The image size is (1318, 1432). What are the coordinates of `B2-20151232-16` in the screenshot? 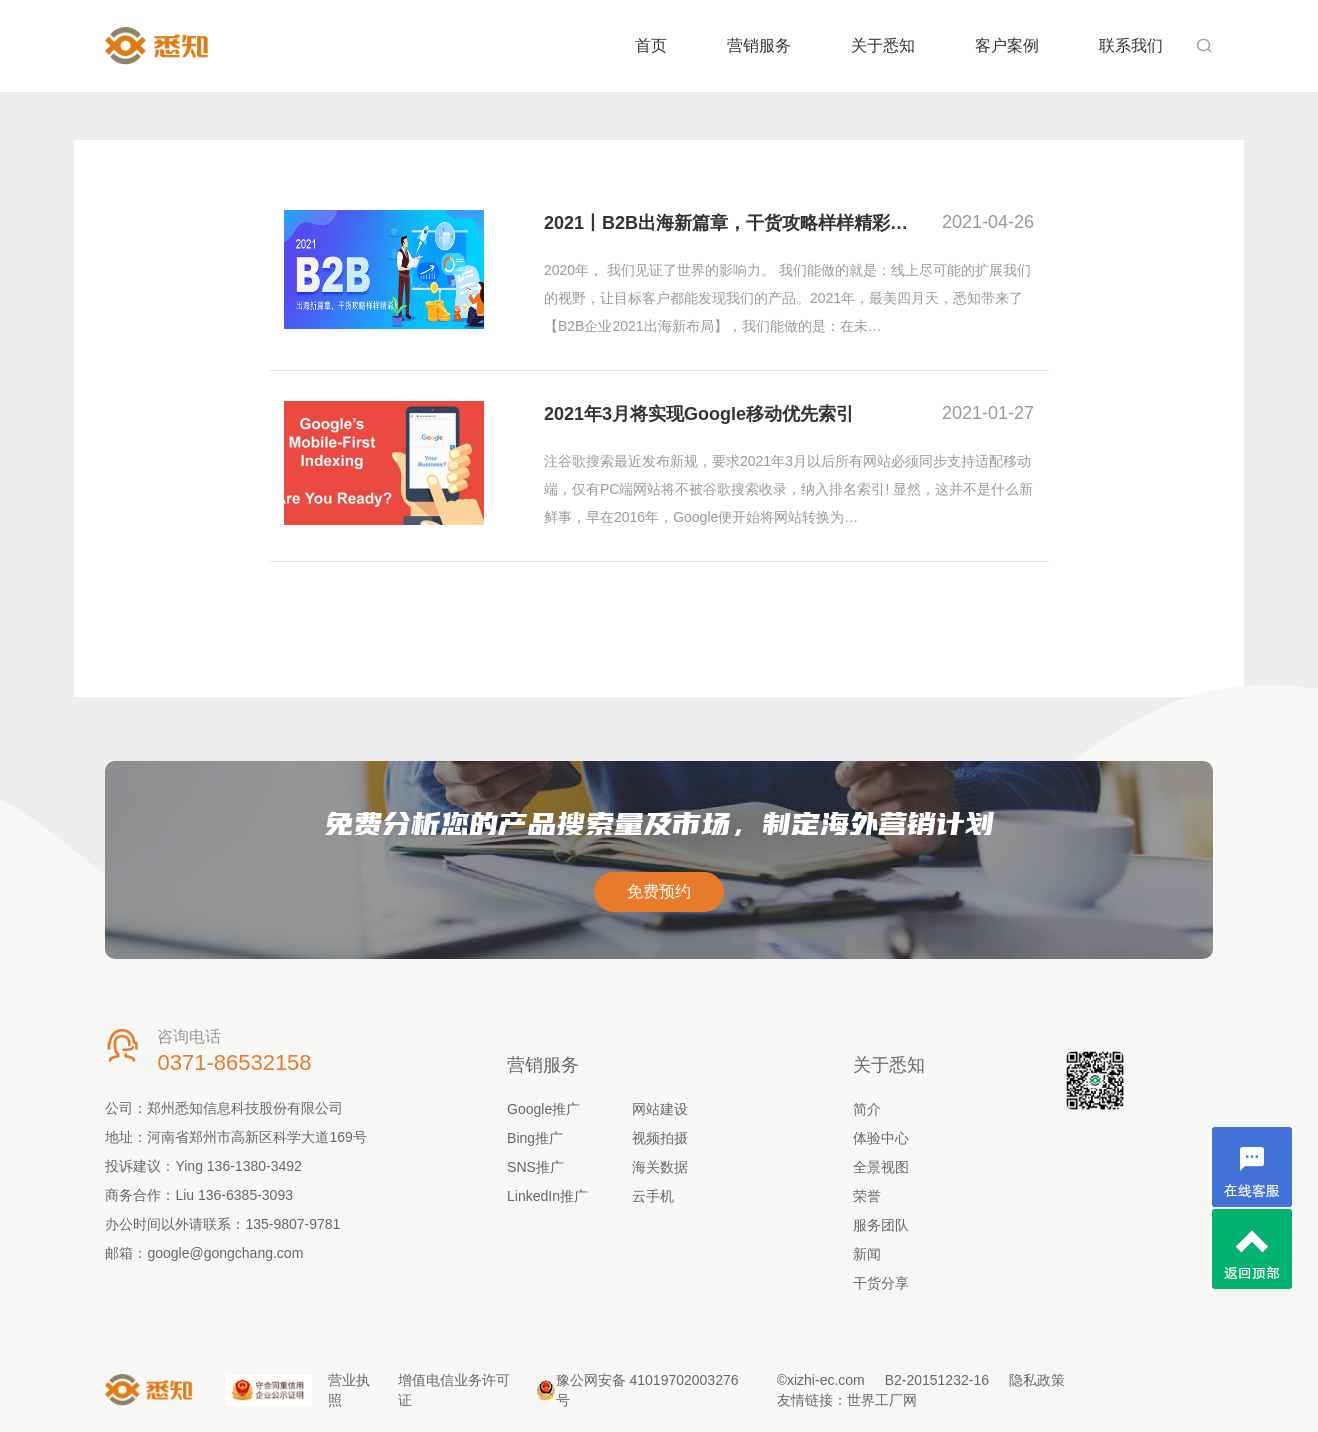 It's located at (937, 1380).